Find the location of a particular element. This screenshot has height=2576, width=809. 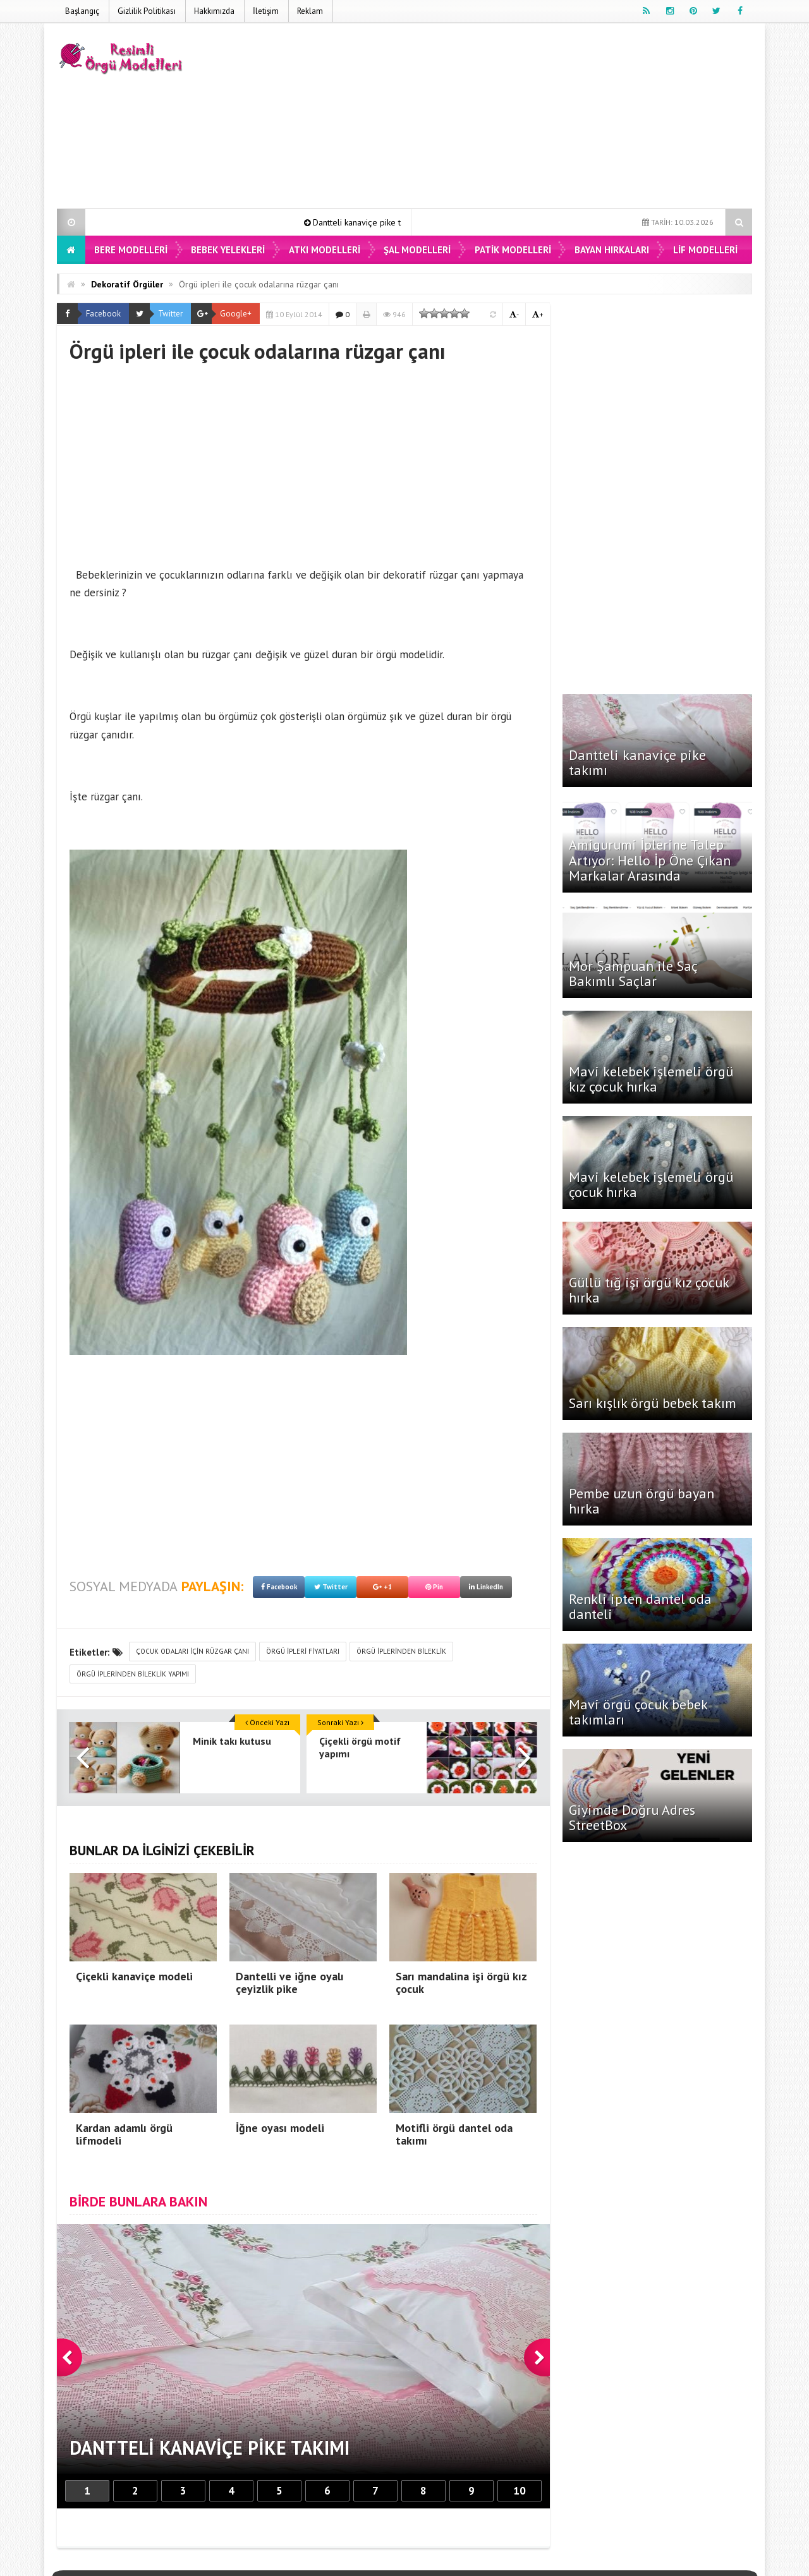

Güllü tığ işi örgü kız çocuk hırka is located at coordinates (649, 1289).